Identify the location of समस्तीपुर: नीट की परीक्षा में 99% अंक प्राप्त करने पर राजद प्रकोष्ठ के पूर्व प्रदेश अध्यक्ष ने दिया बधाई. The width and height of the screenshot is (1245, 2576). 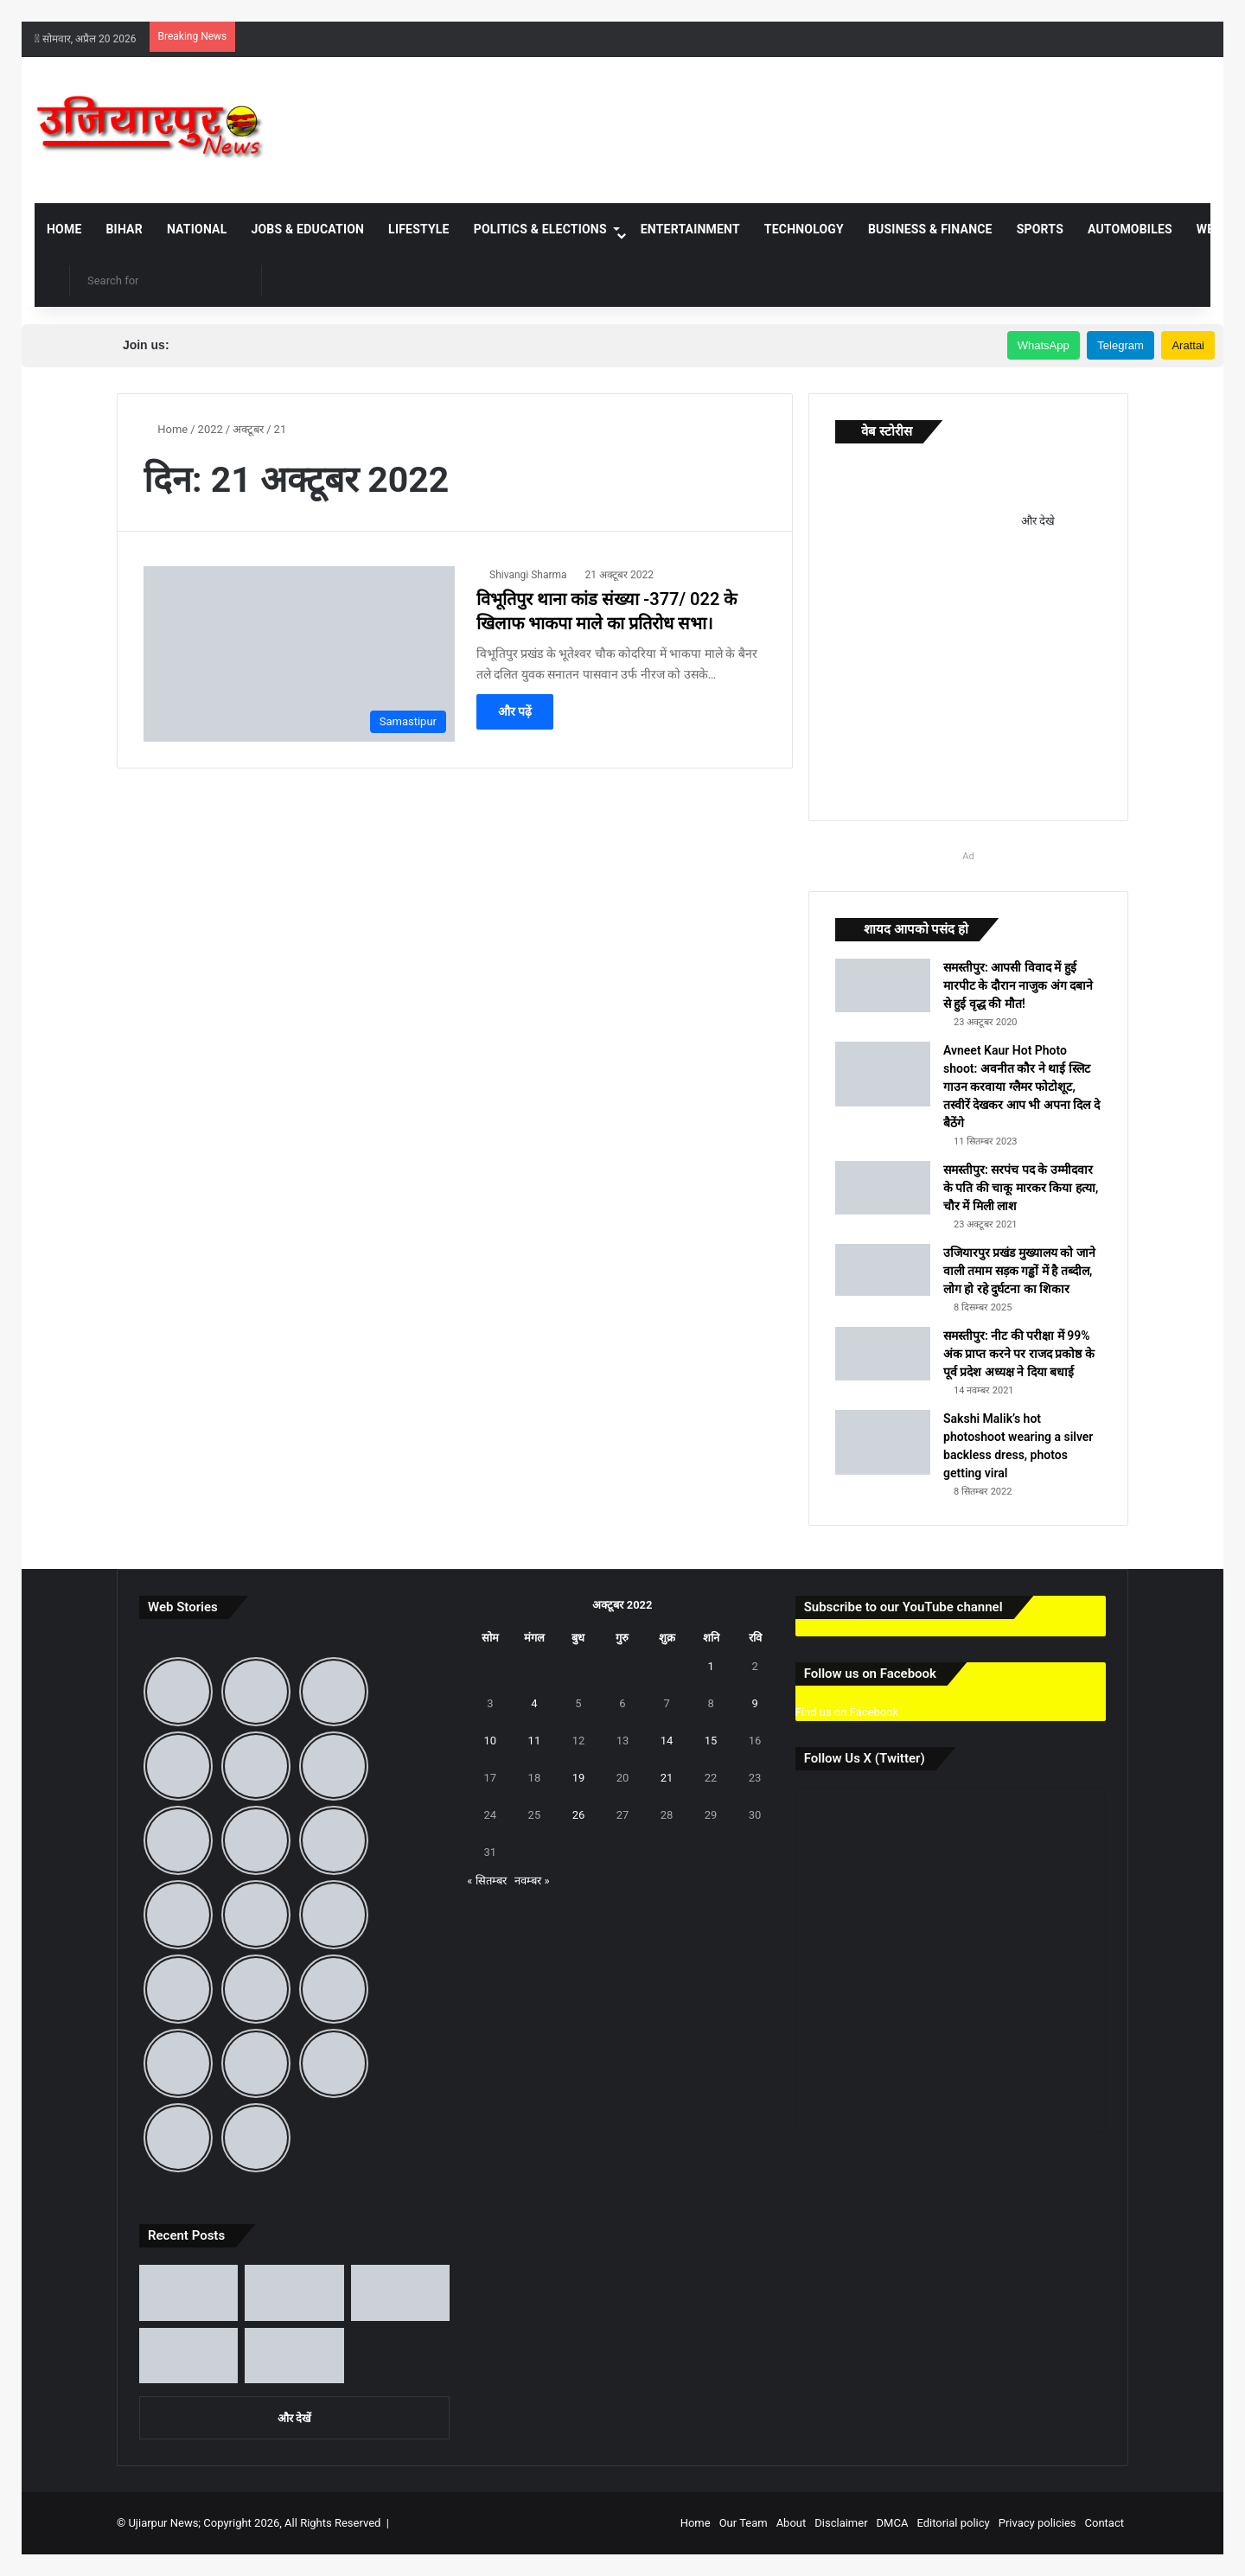
(1019, 1354).